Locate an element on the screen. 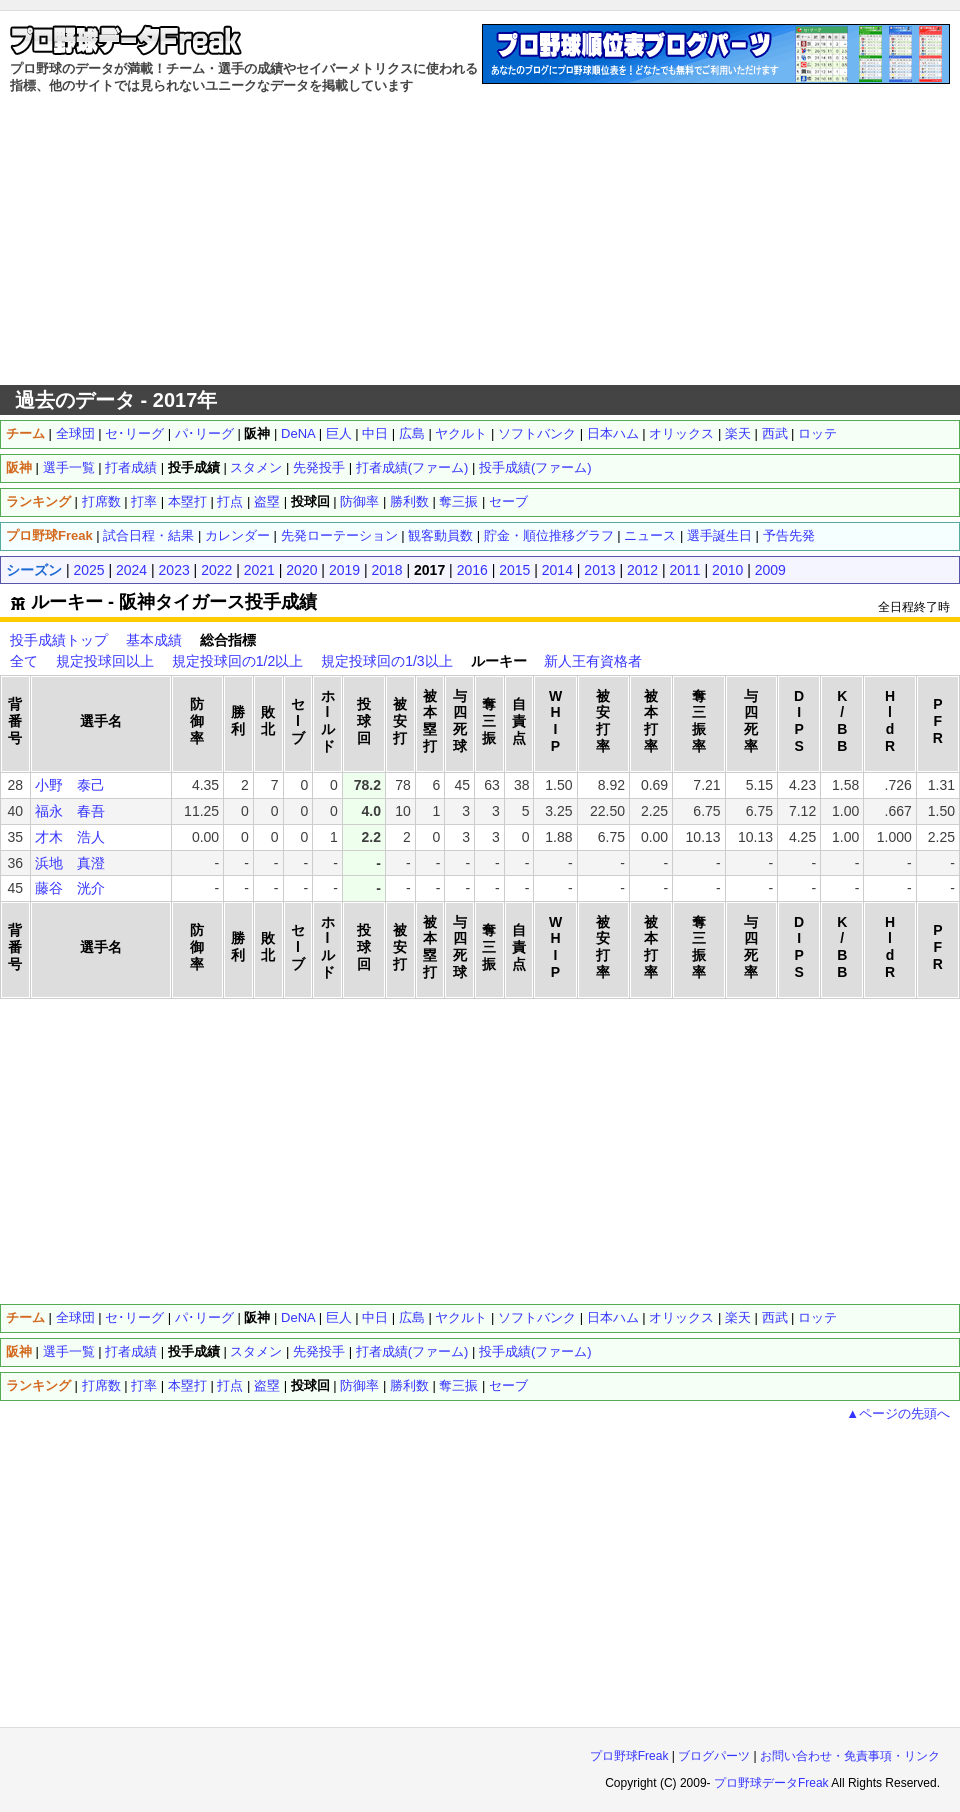 This screenshot has height=1812, width=960. パ･リーグ is located at coordinates (204, 433).